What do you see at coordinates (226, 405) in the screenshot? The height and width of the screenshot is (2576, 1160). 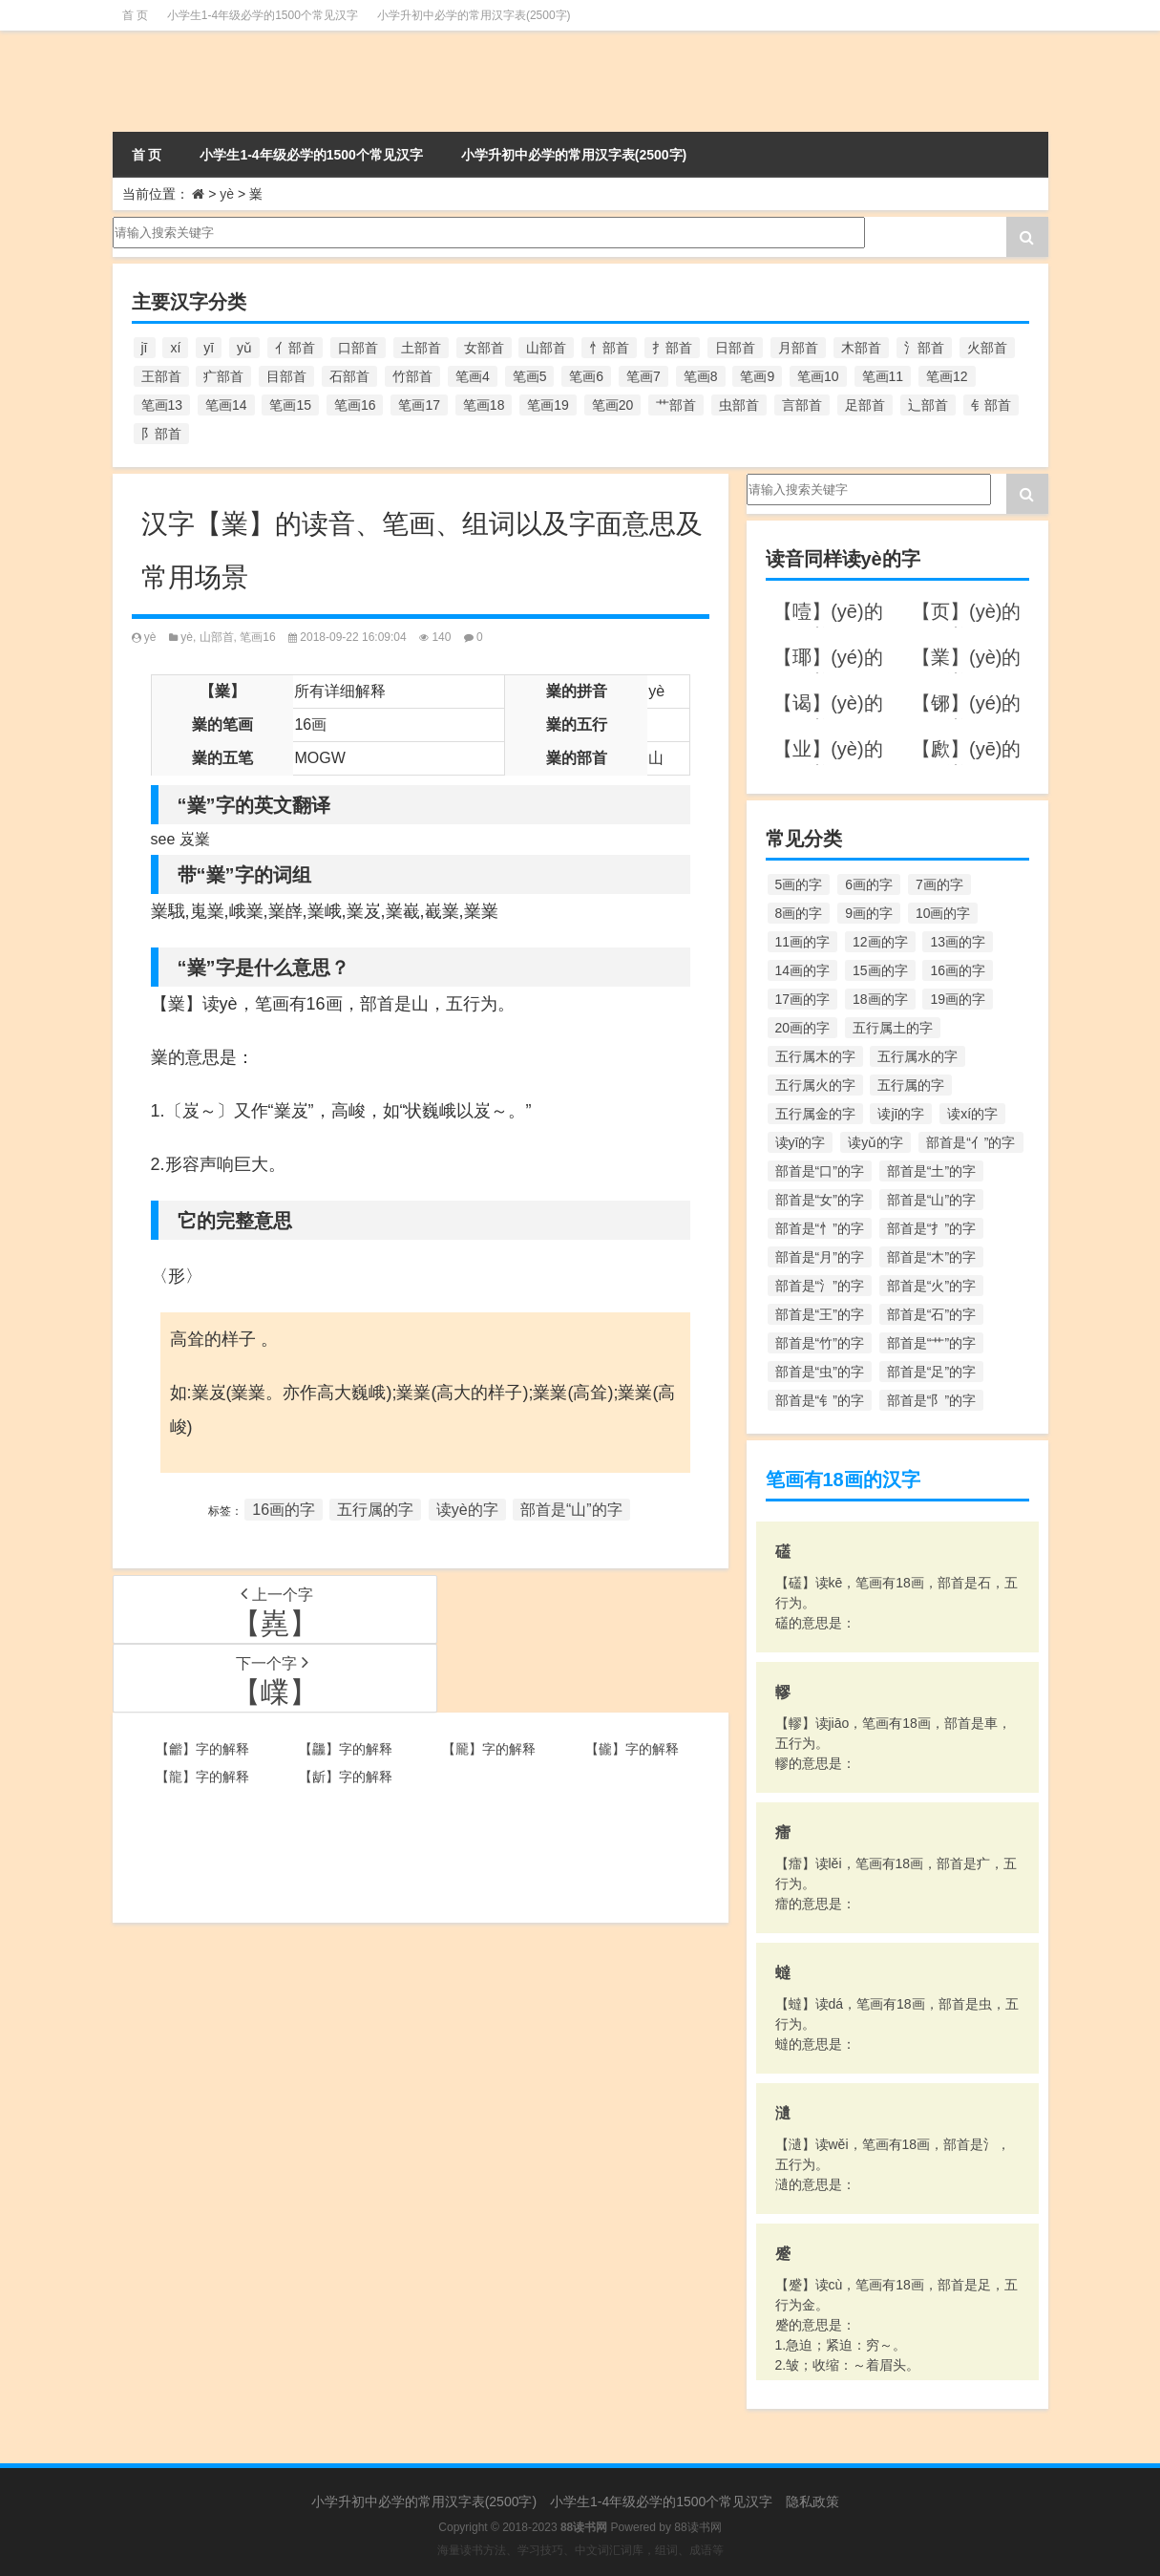 I see `笔画14 [笔画14 (880个项目)]` at bounding box center [226, 405].